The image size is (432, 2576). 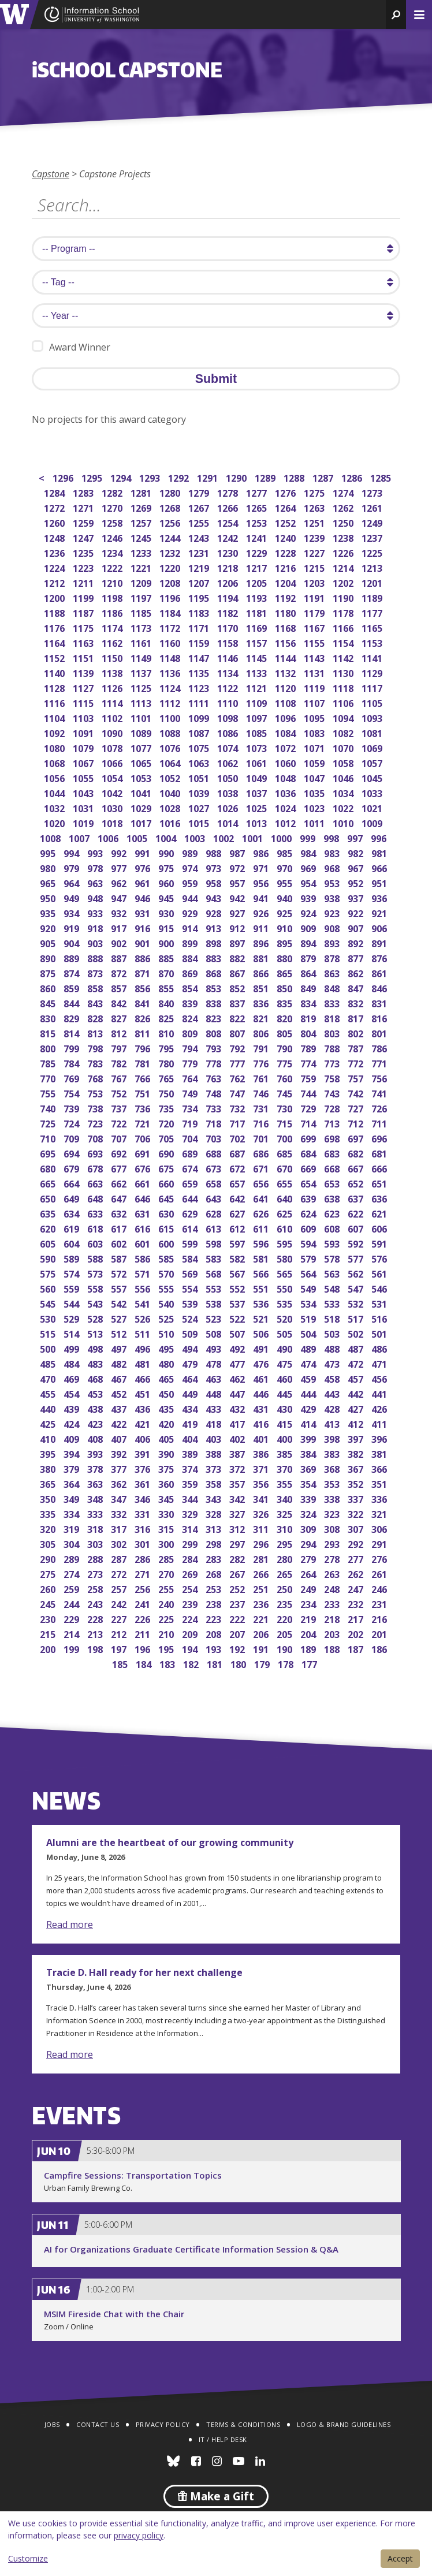 I want to click on 196, so click(x=143, y=1648).